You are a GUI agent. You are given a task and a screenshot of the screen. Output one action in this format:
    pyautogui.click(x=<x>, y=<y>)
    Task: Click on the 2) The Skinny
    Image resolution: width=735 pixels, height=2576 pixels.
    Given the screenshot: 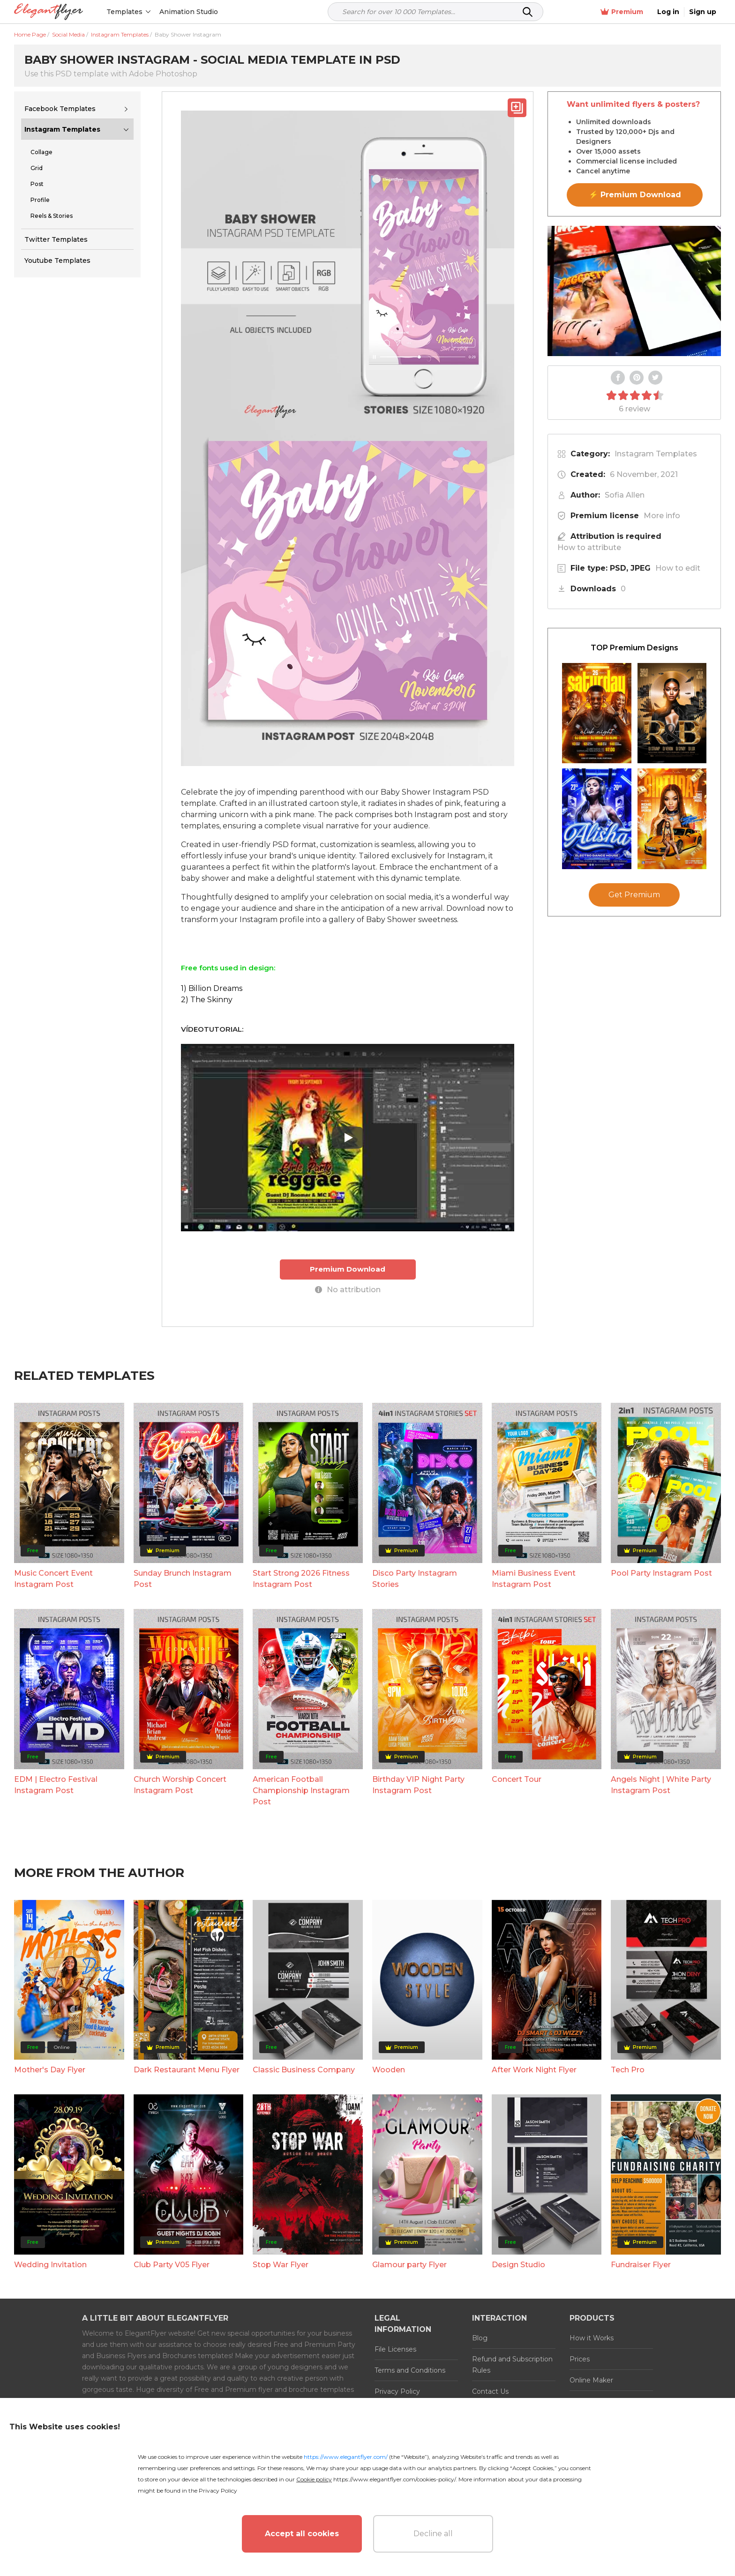 What is the action you would take?
    pyautogui.click(x=206, y=999)
    